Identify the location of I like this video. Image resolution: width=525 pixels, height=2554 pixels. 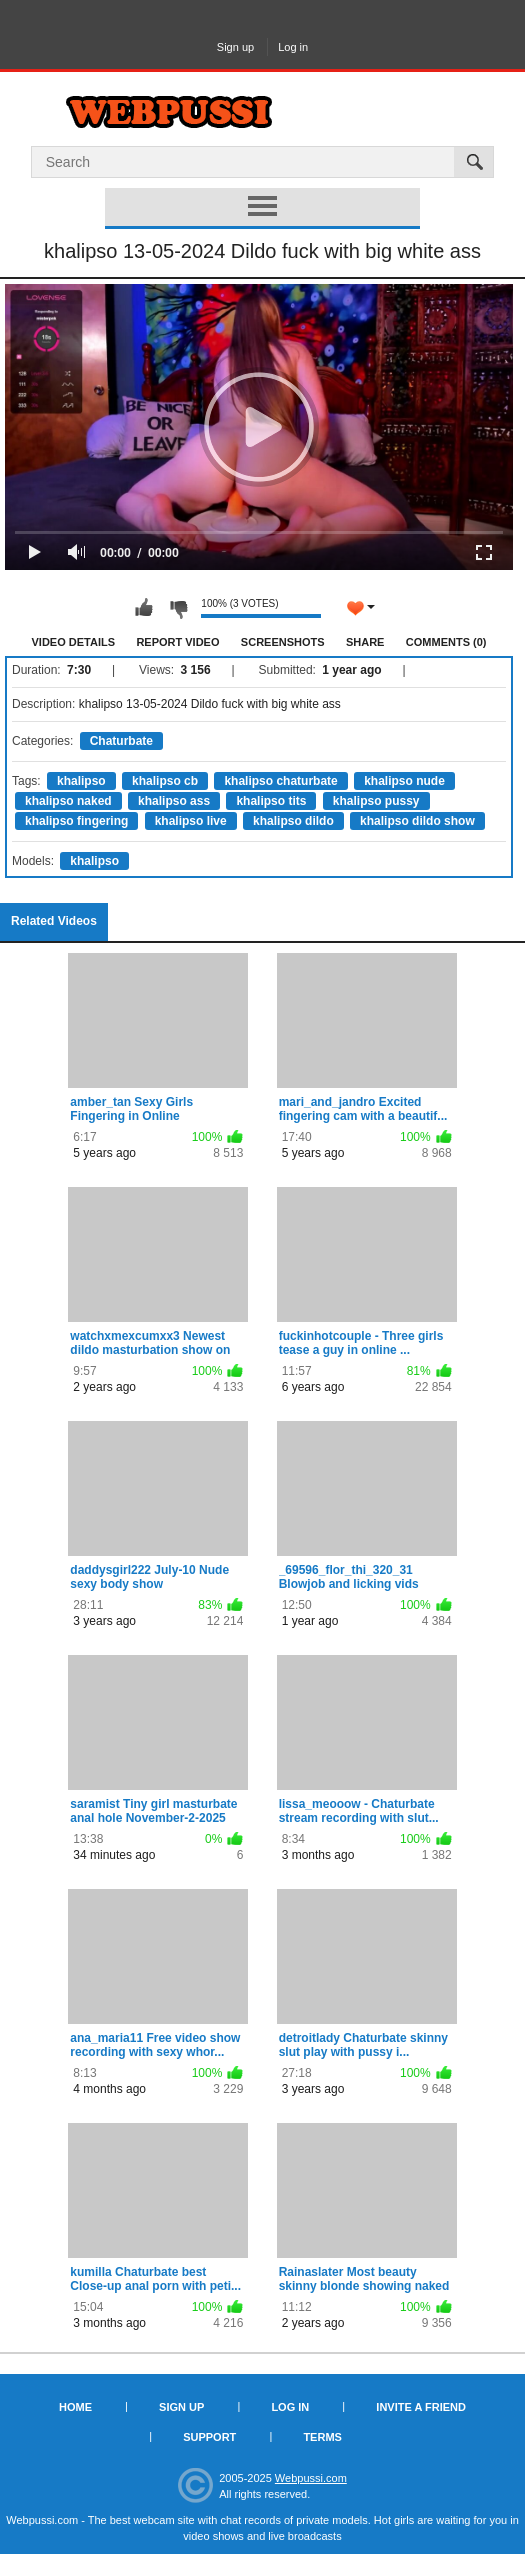
(144, 608).